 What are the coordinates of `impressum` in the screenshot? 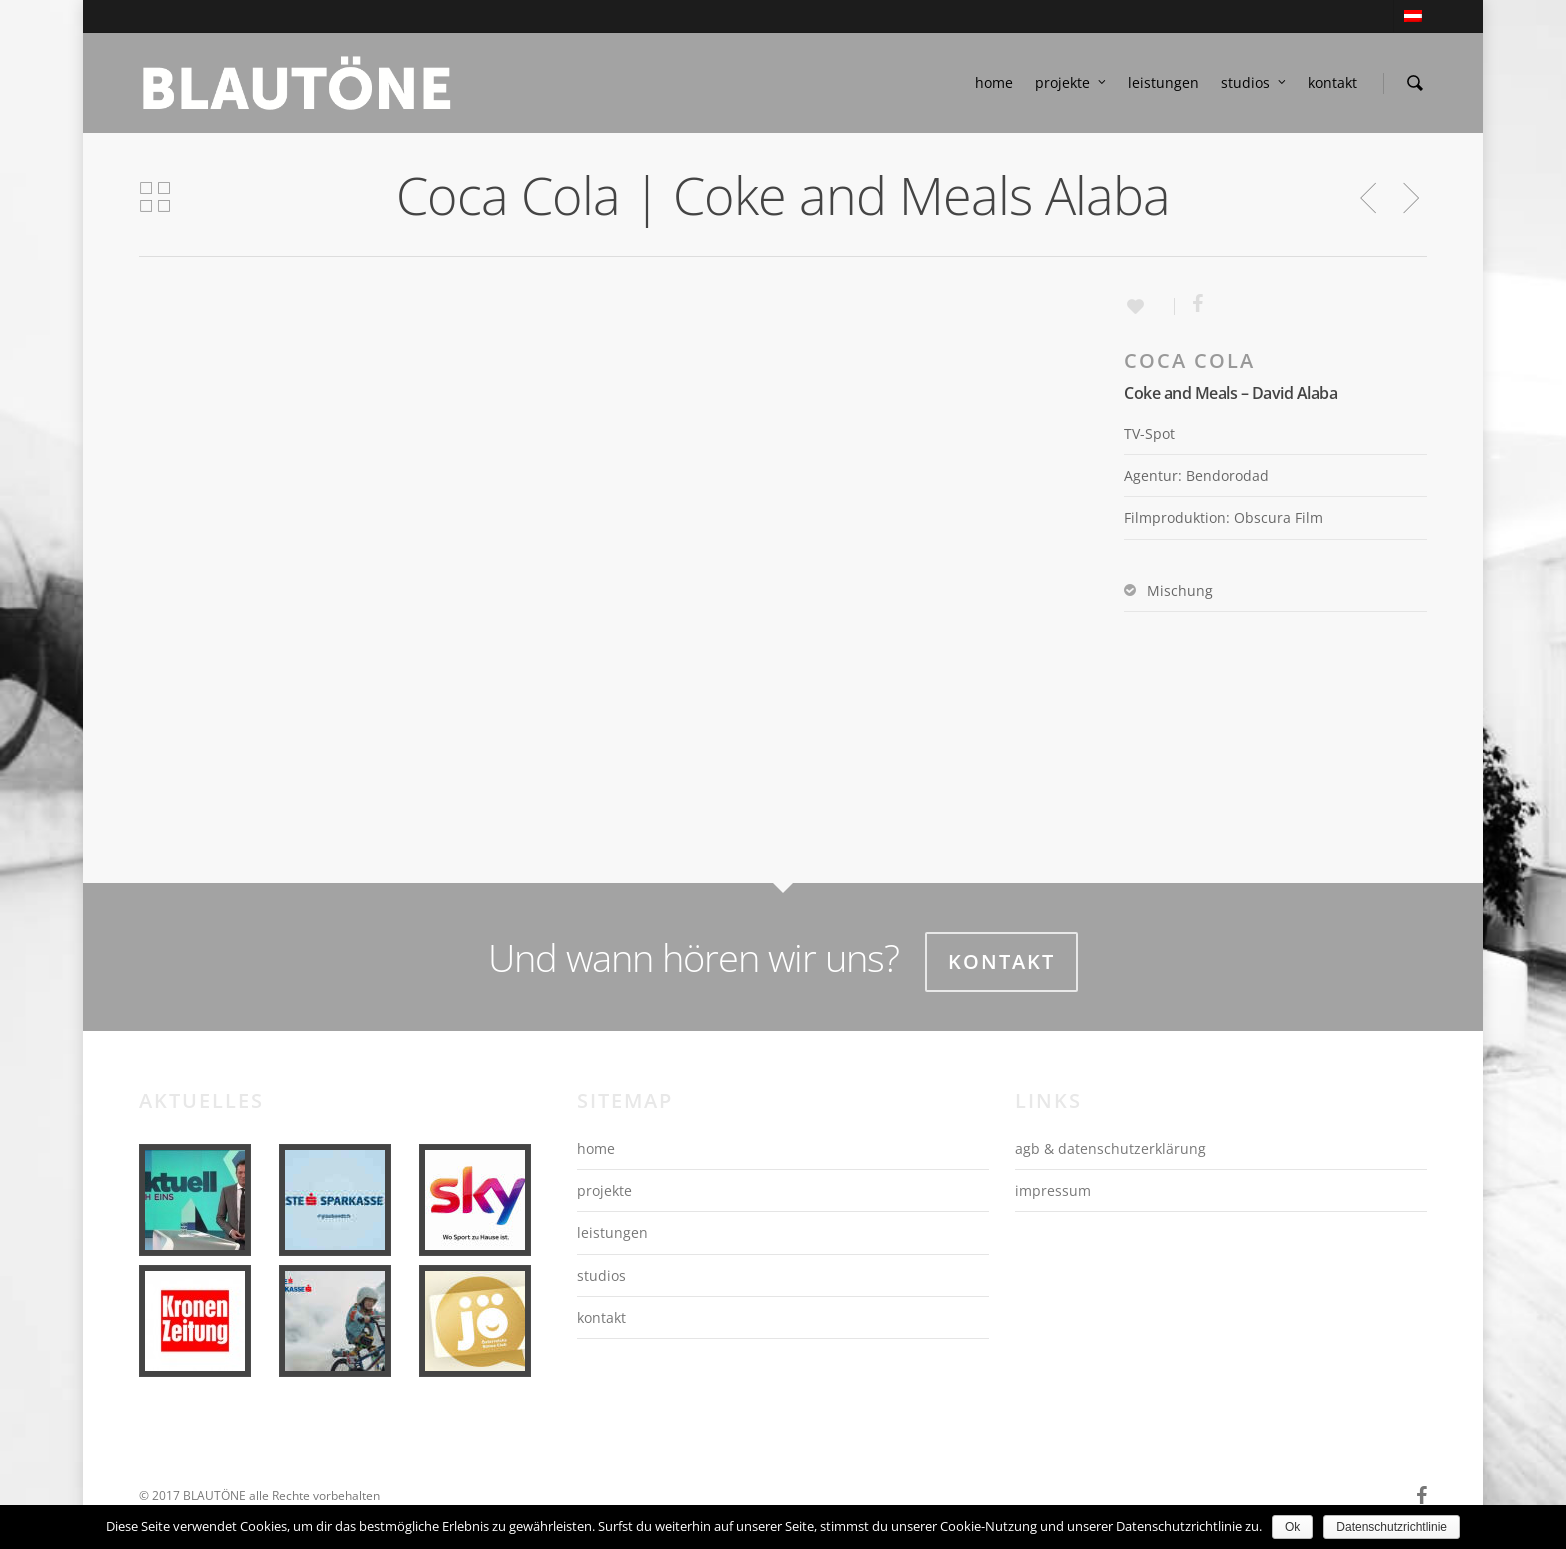 It's located at (1053, 1190).